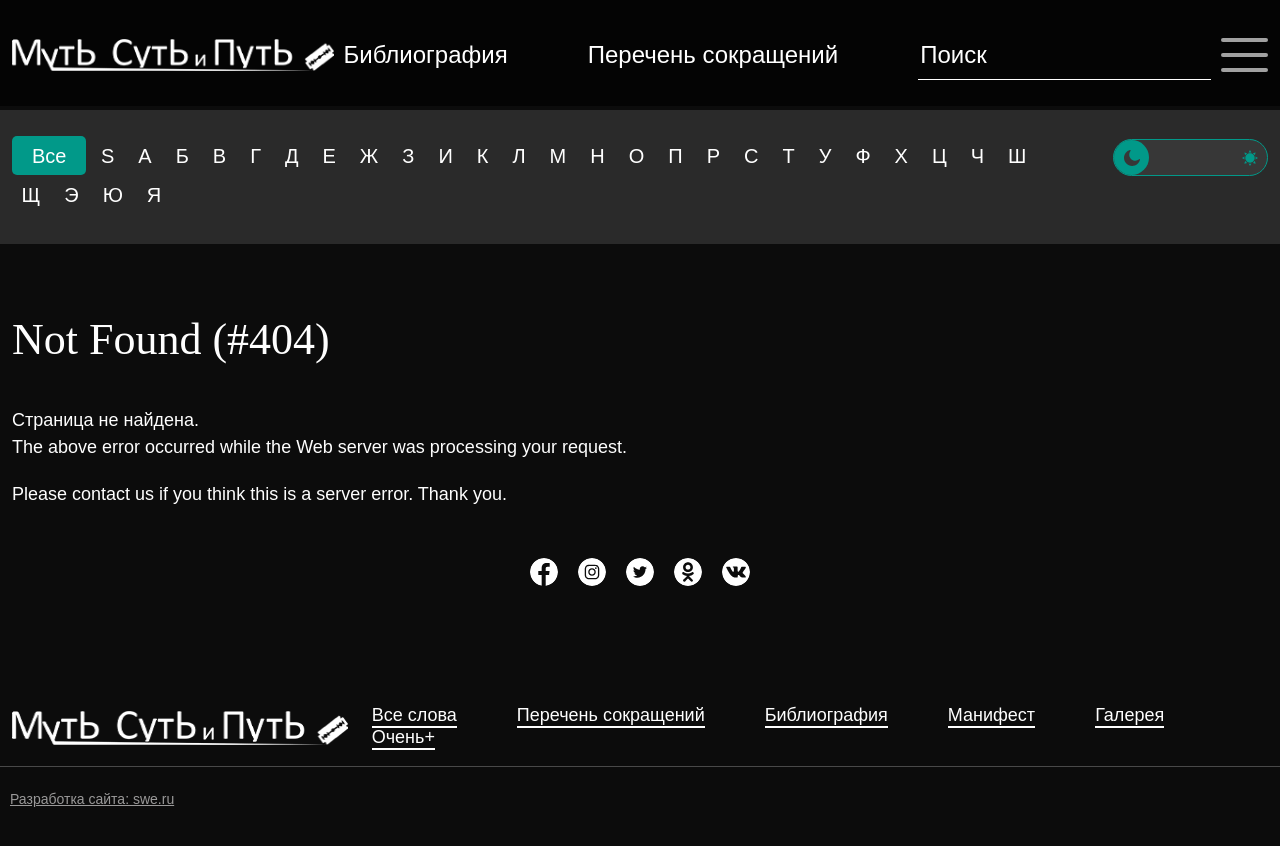 The image size is (1280, 846). What do you see at coordinates (991, 715) in the screenshot?
I see `Манифест` at bounding box center [991, 715].